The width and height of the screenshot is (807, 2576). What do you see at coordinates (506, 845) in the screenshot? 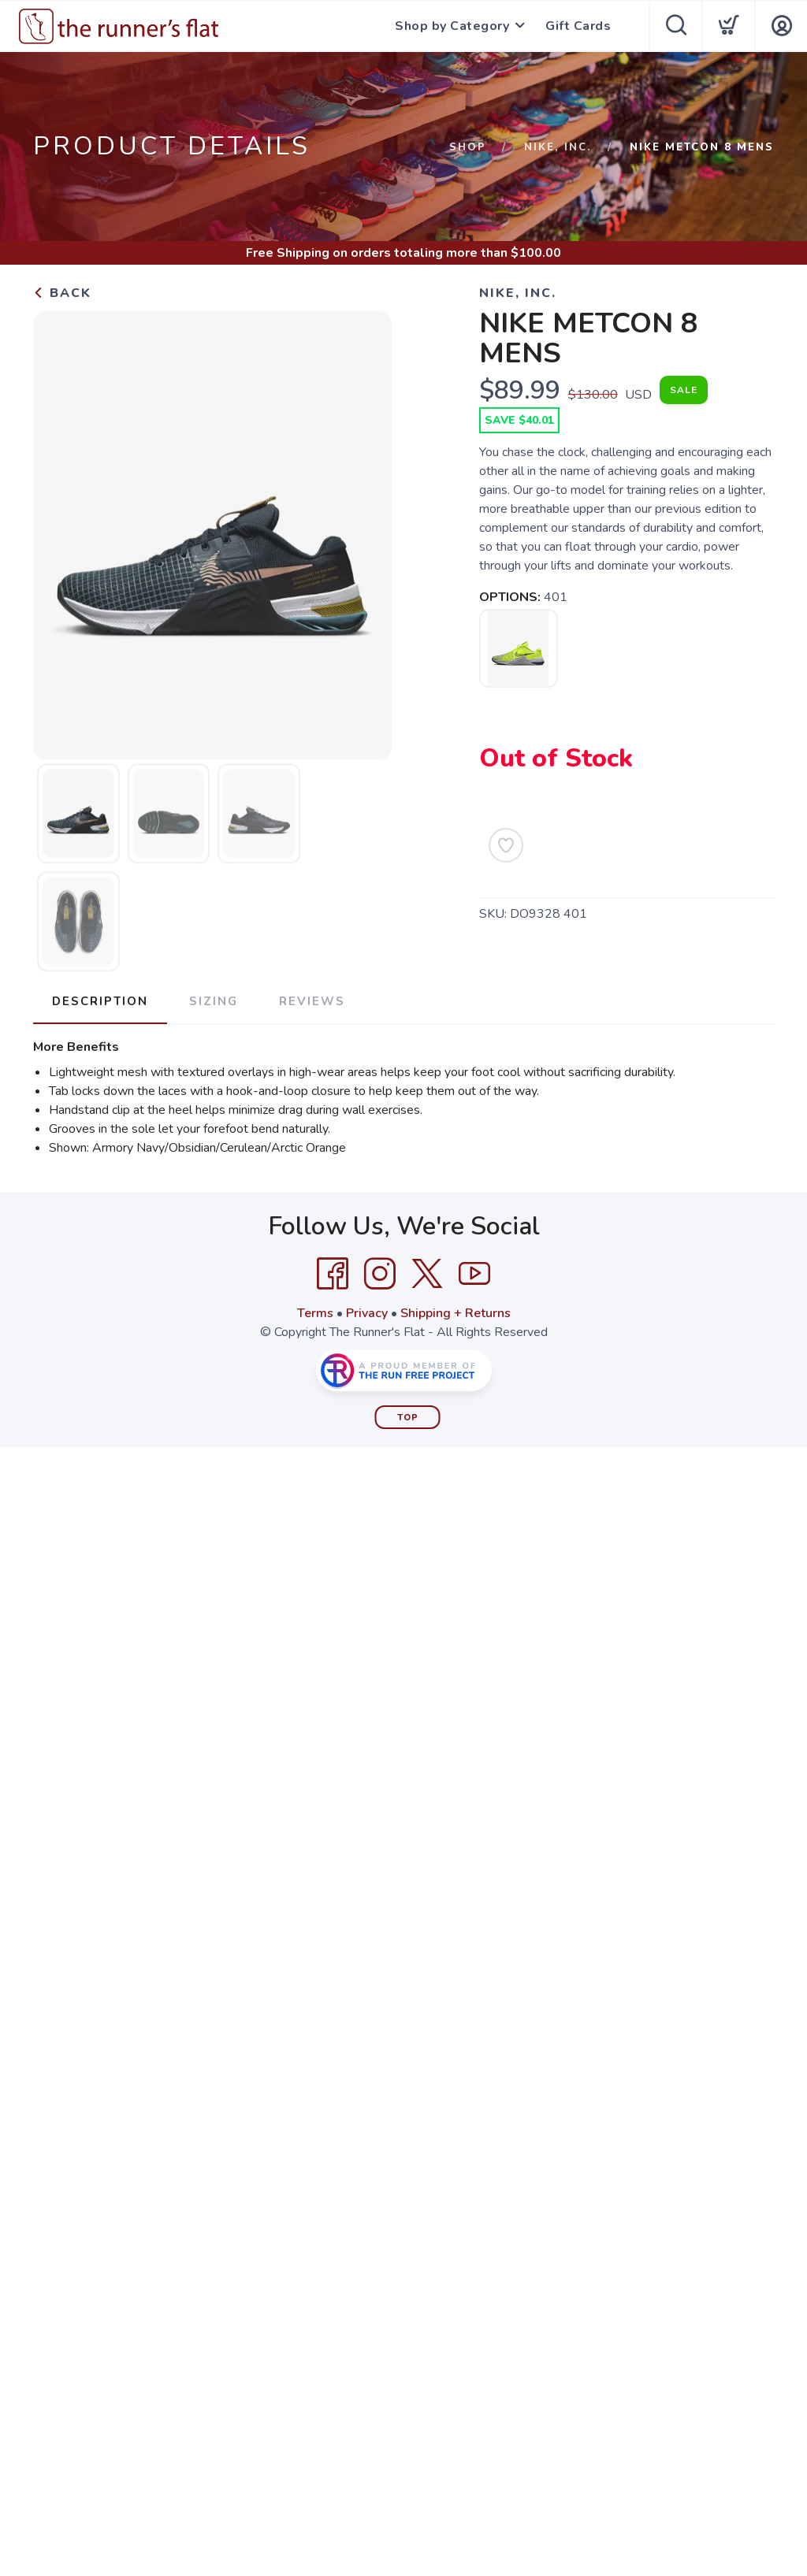
I see `[Add to Wishlist]` at bounding box center [506, 845].